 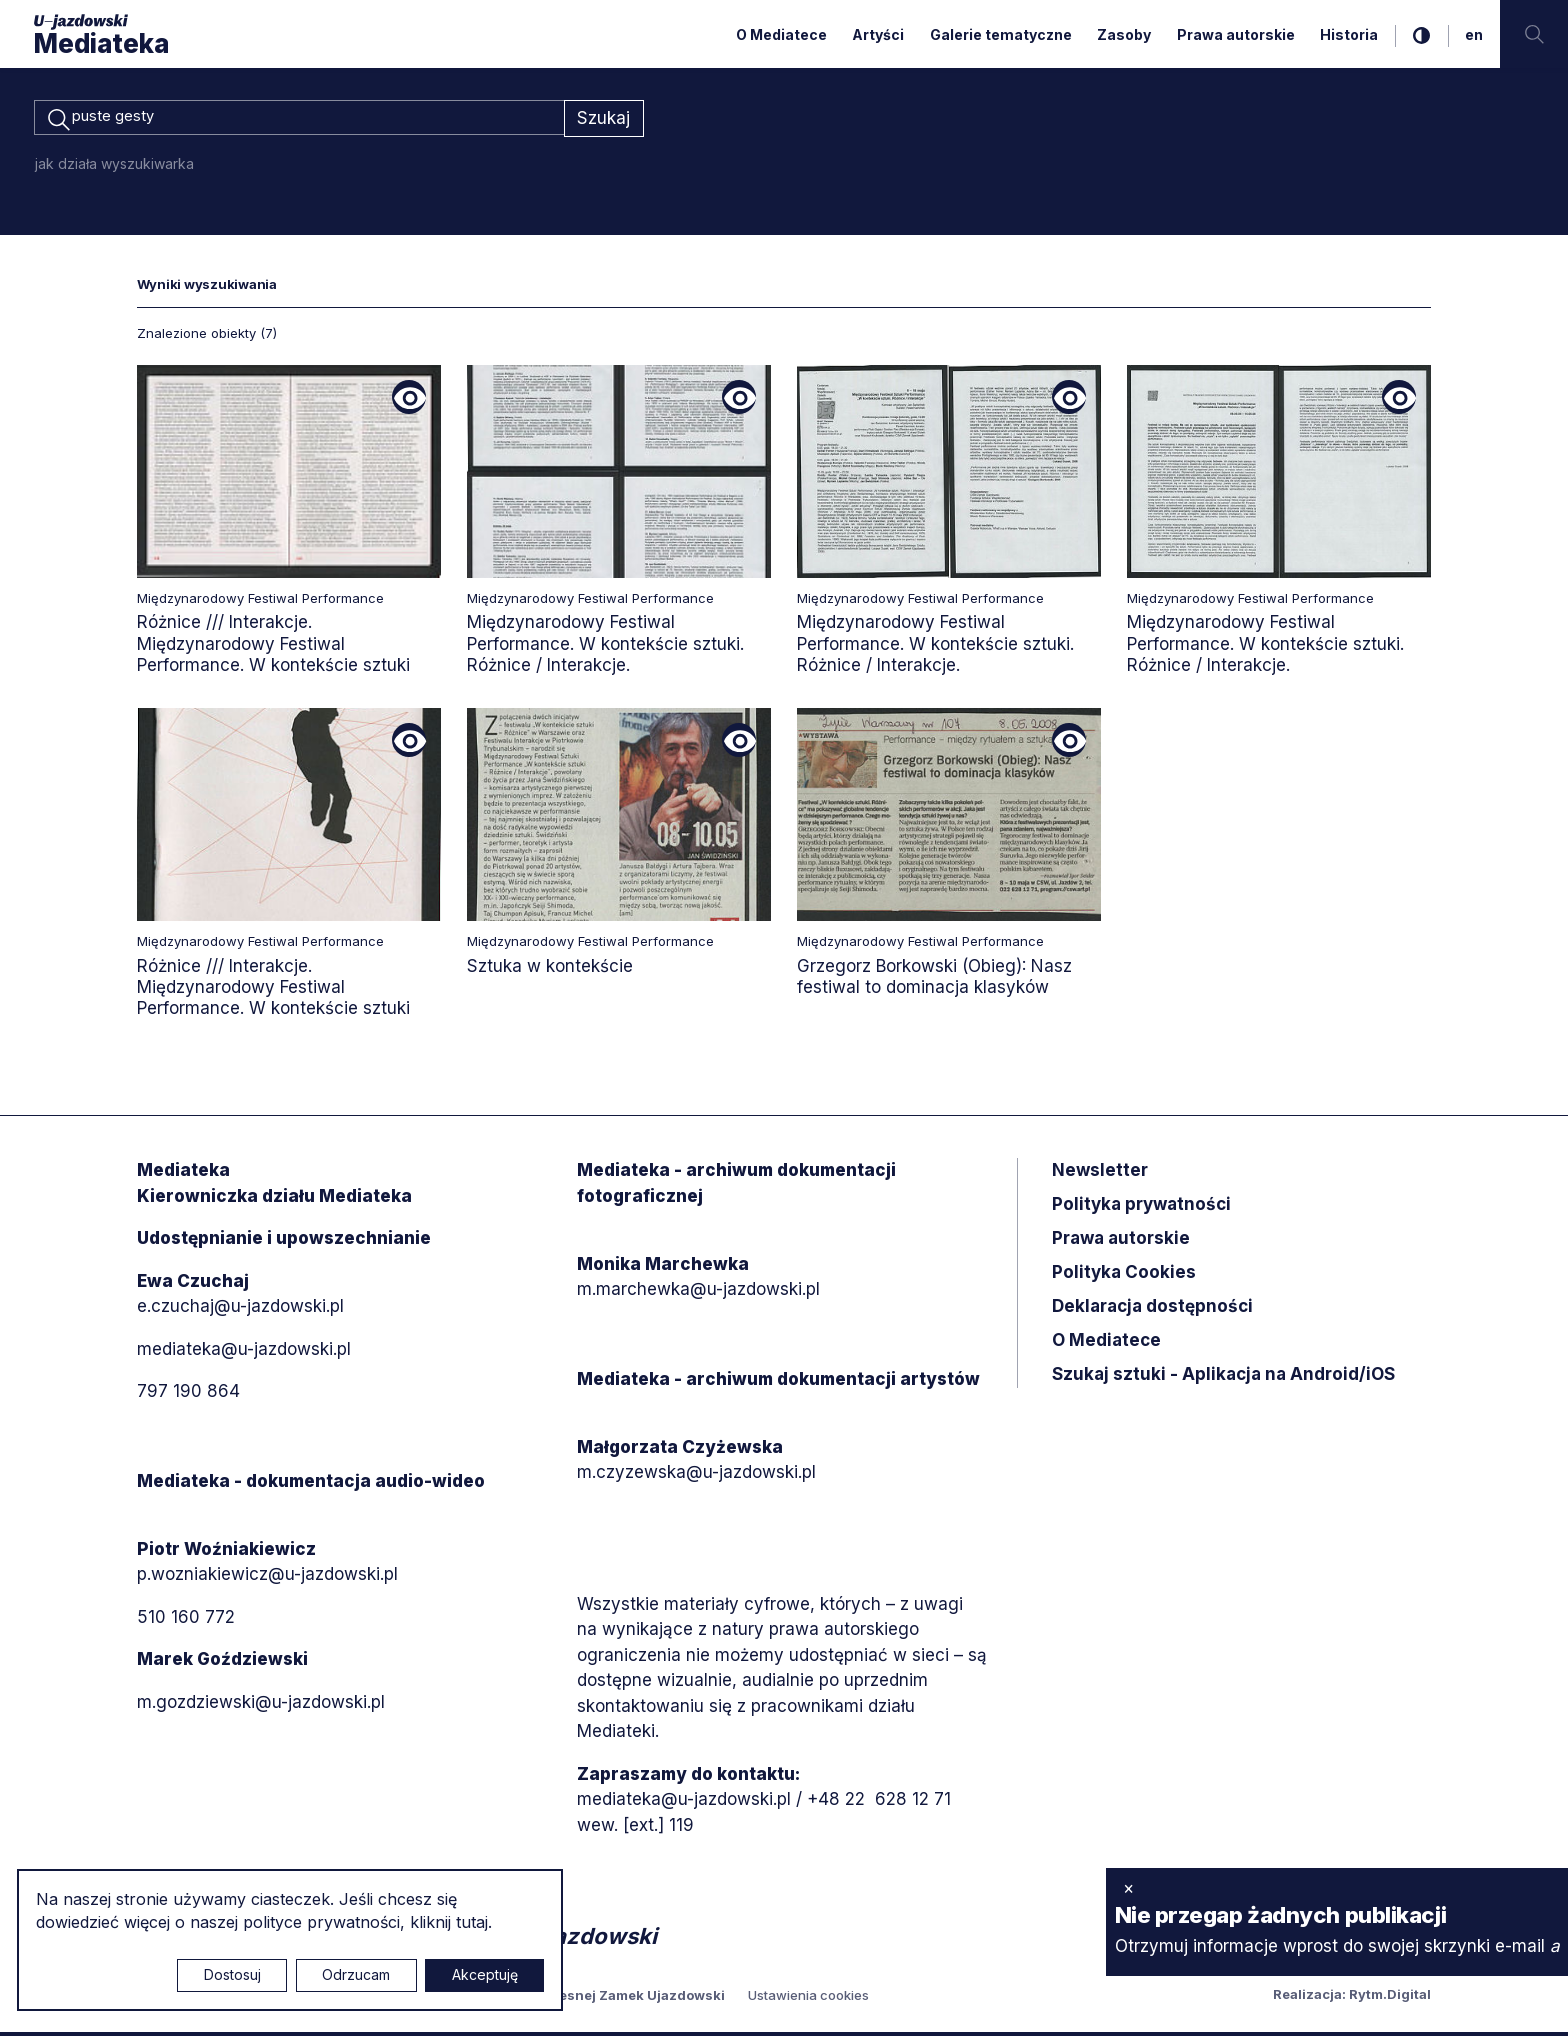 What do you see at coordinates (356, 1974) in the screenshot?
I see `Odrzucam` at bounding box center [356, 1974].